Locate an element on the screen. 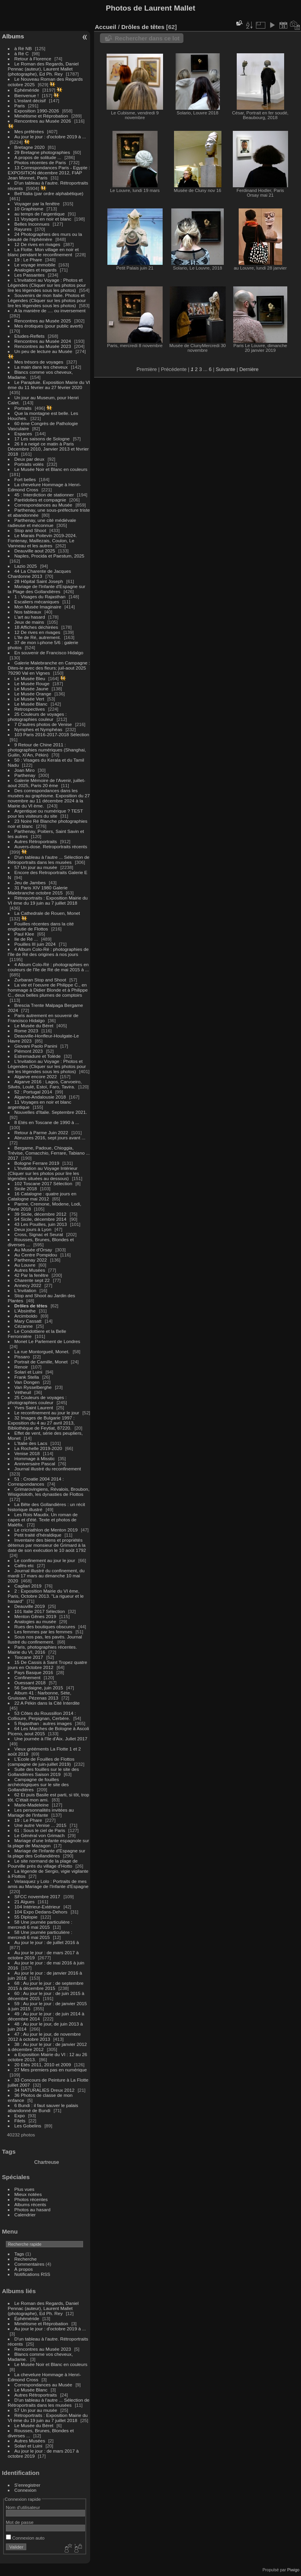  Le Musée Blanc is located at coordinates (31, 703).